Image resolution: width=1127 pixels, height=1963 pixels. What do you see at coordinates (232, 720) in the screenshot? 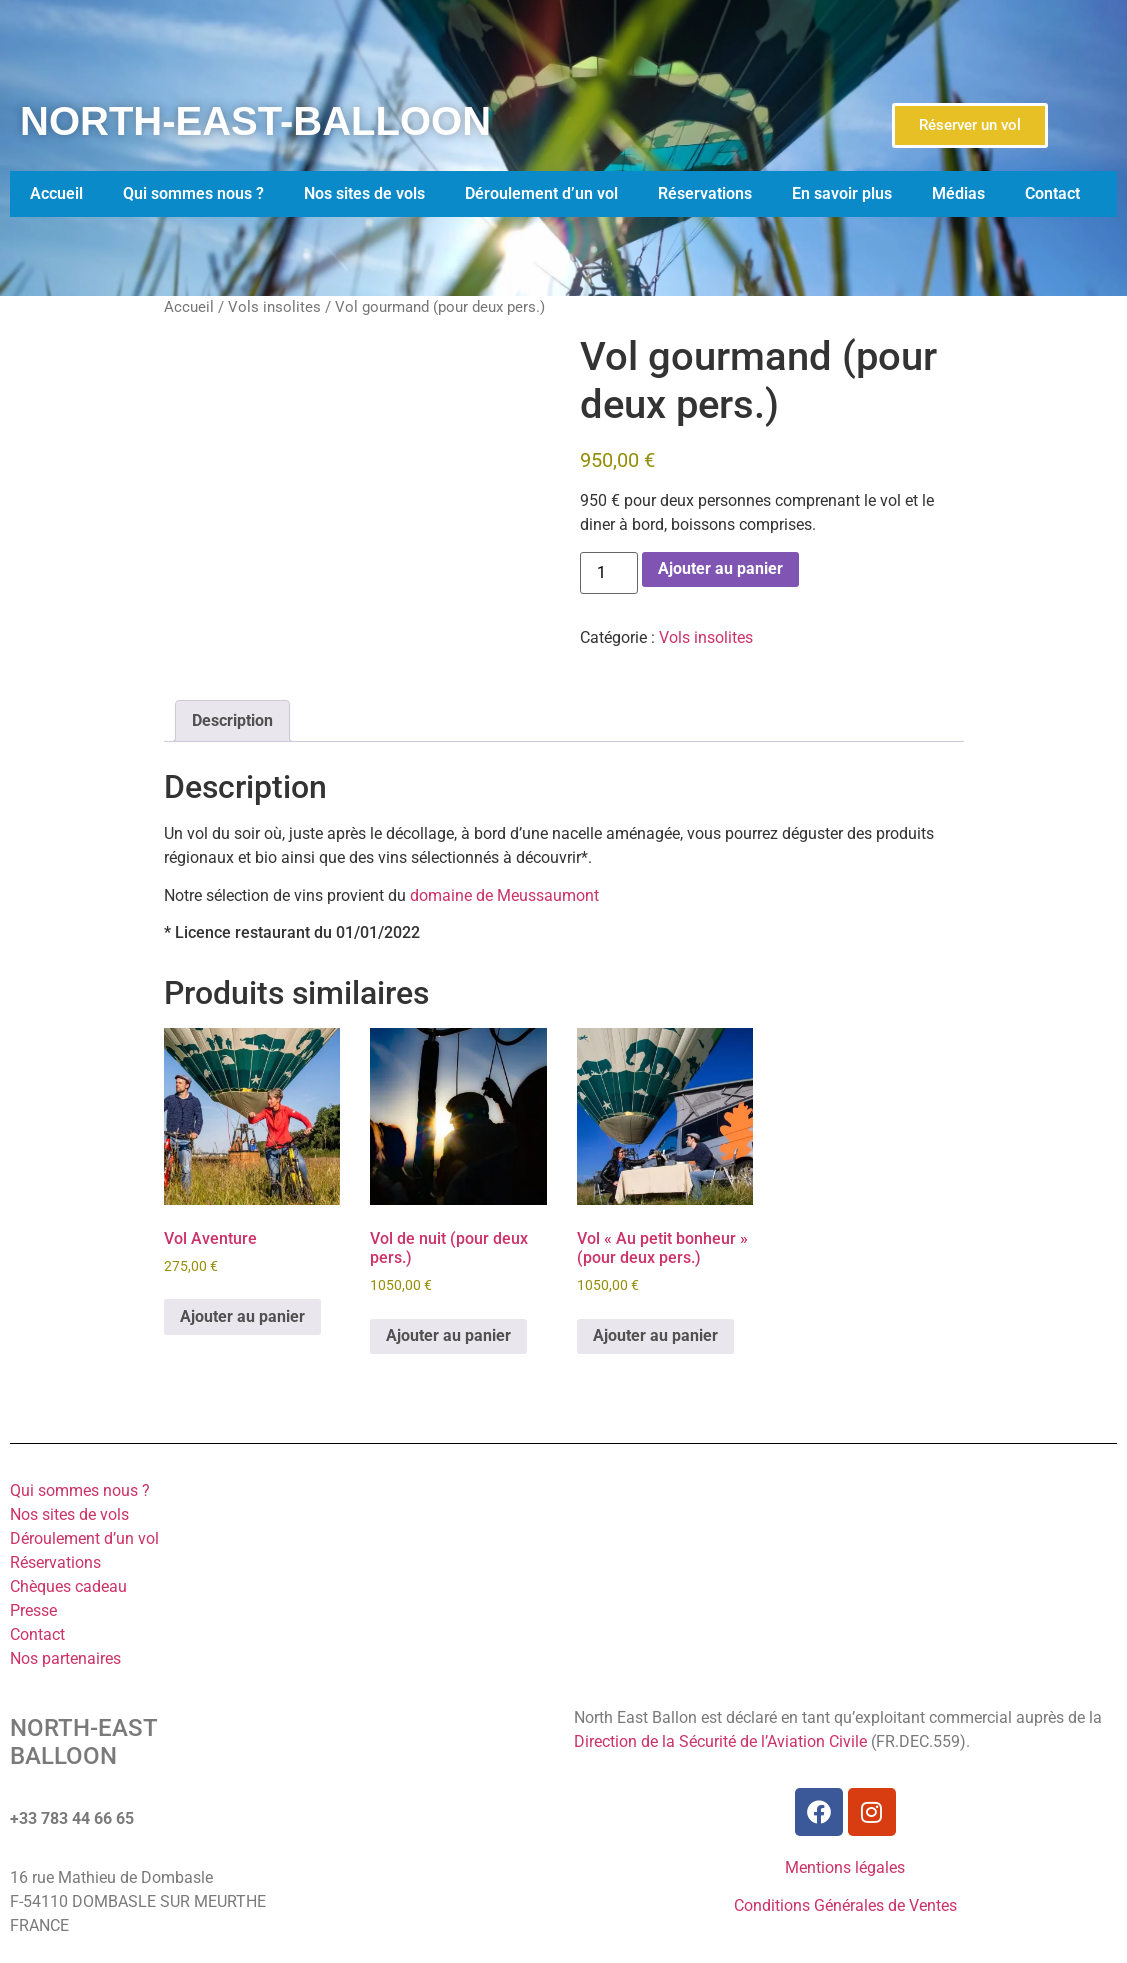
I see `Description [tab]` at bounding box center [232, 720].